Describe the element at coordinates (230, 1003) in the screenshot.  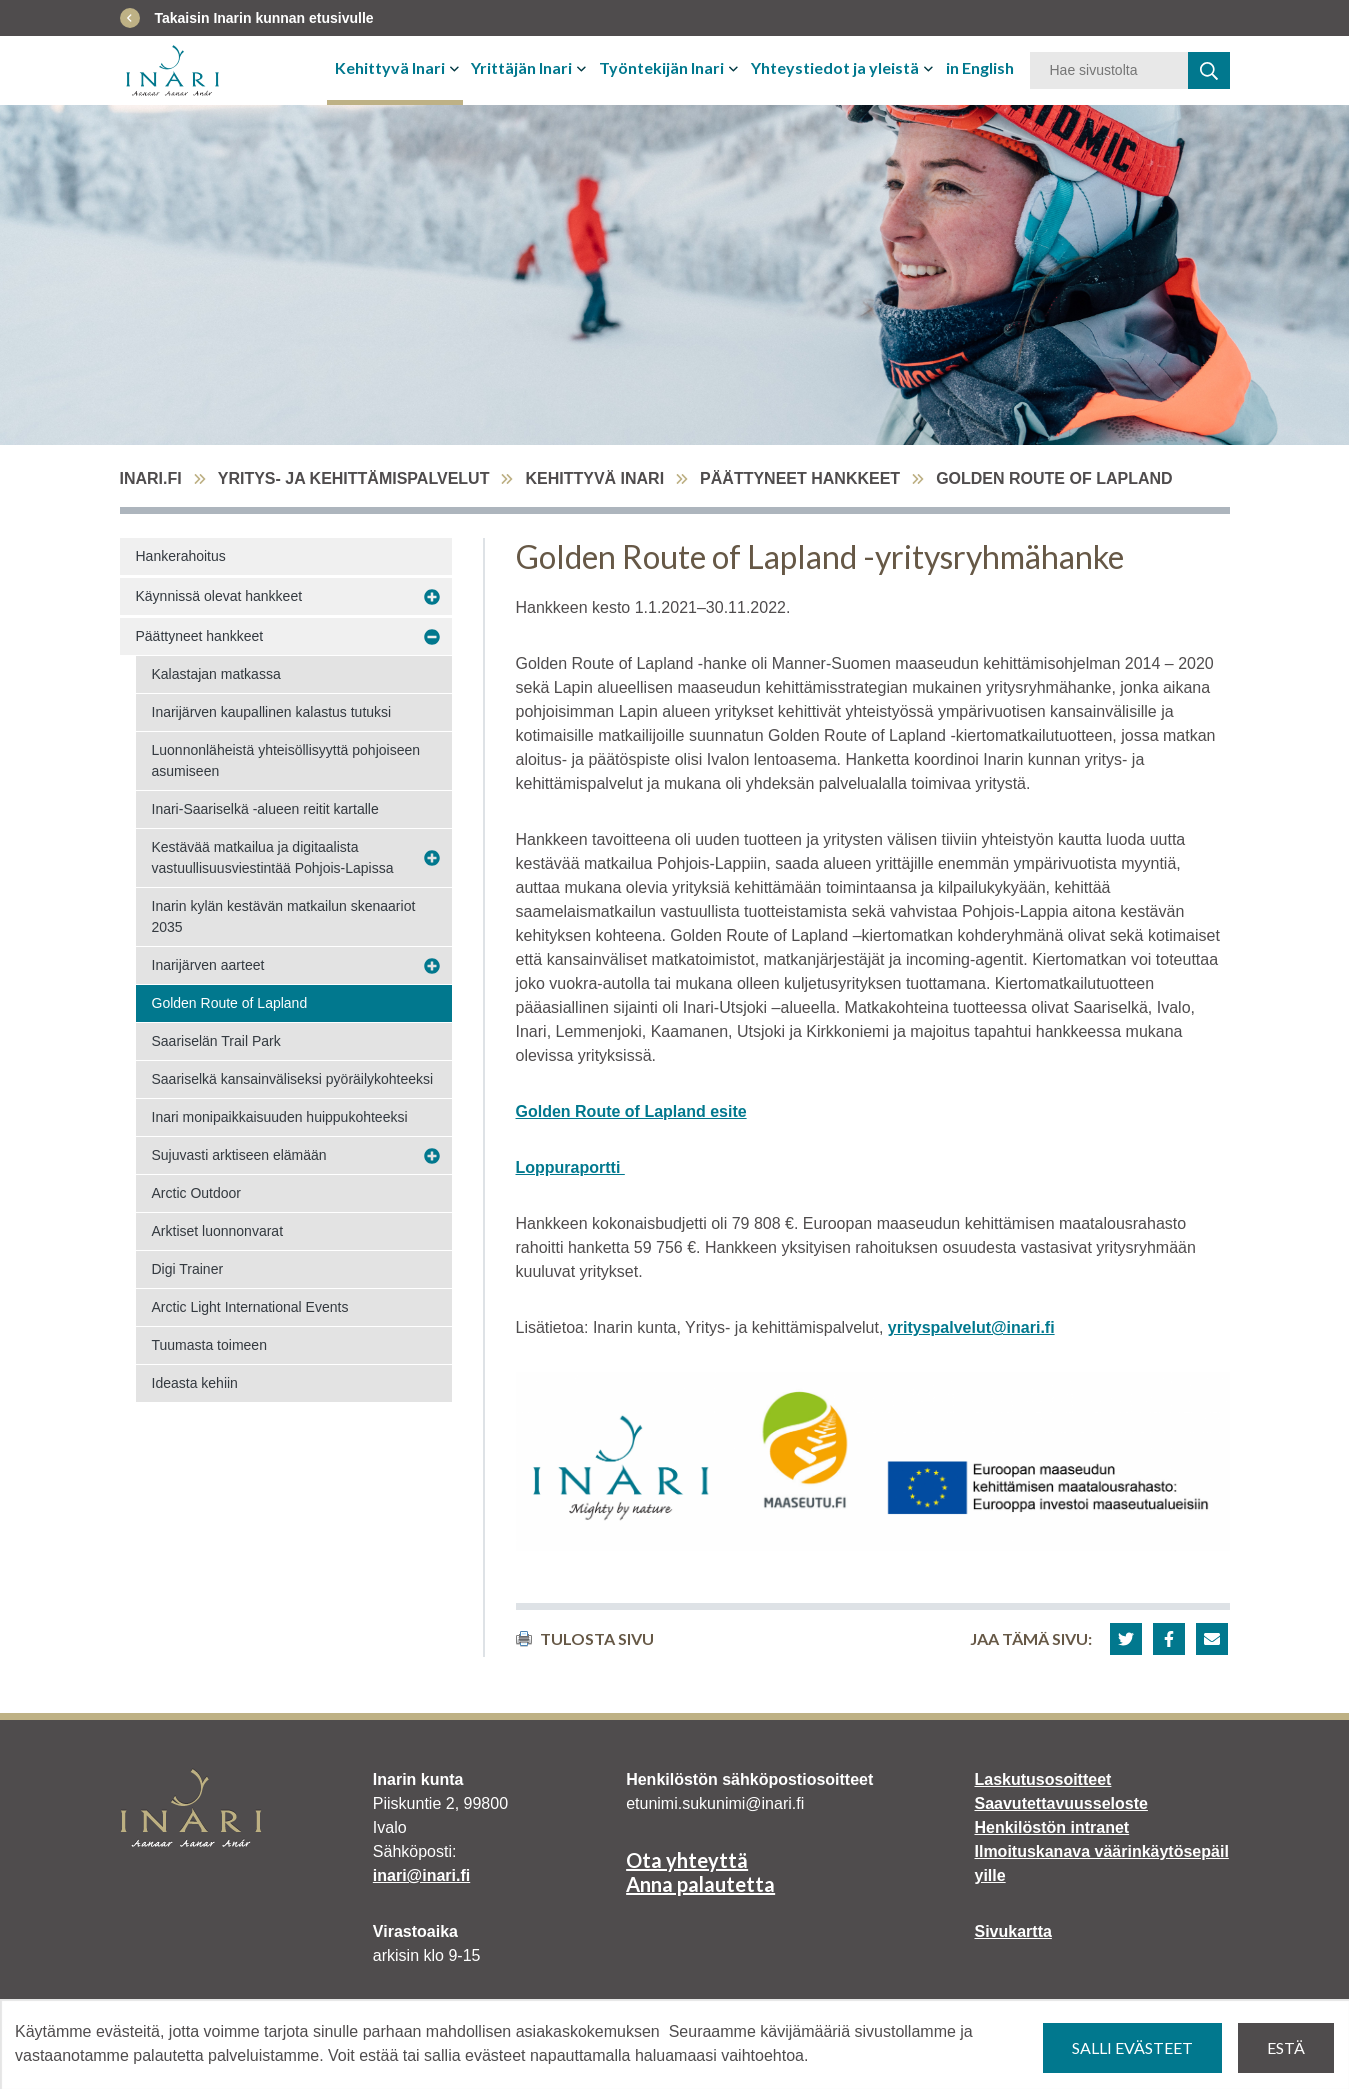
I see `Golden Route of Lapland` at that location.